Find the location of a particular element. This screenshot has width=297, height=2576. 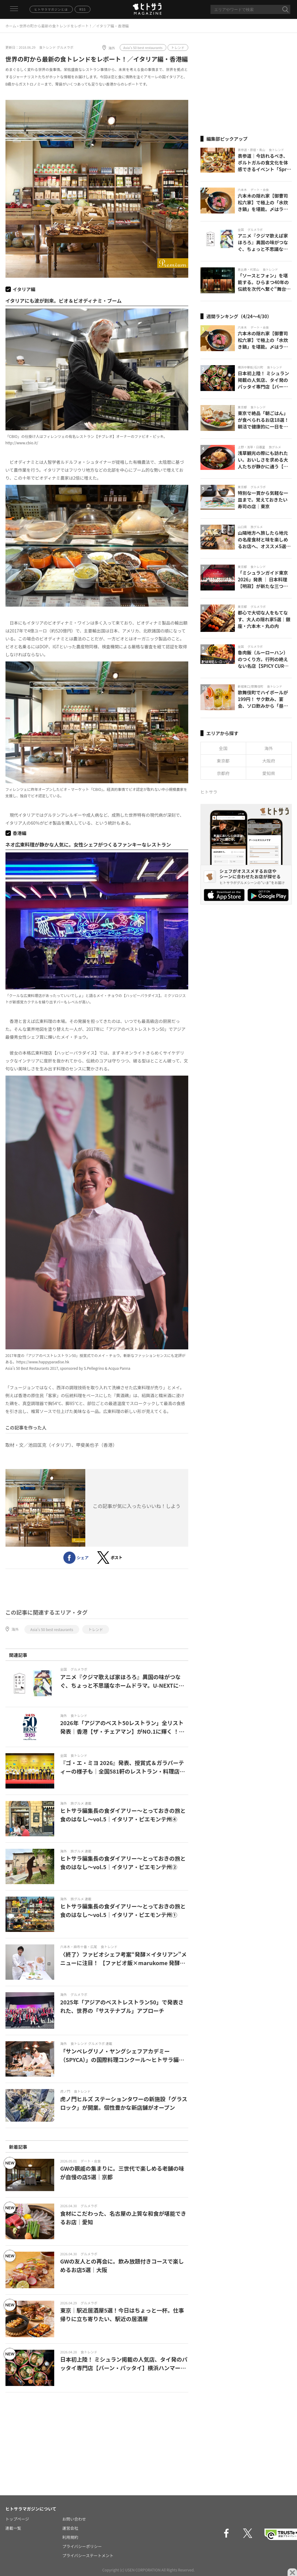

プライバシーポリシー is located at coordinates (82, 2546).